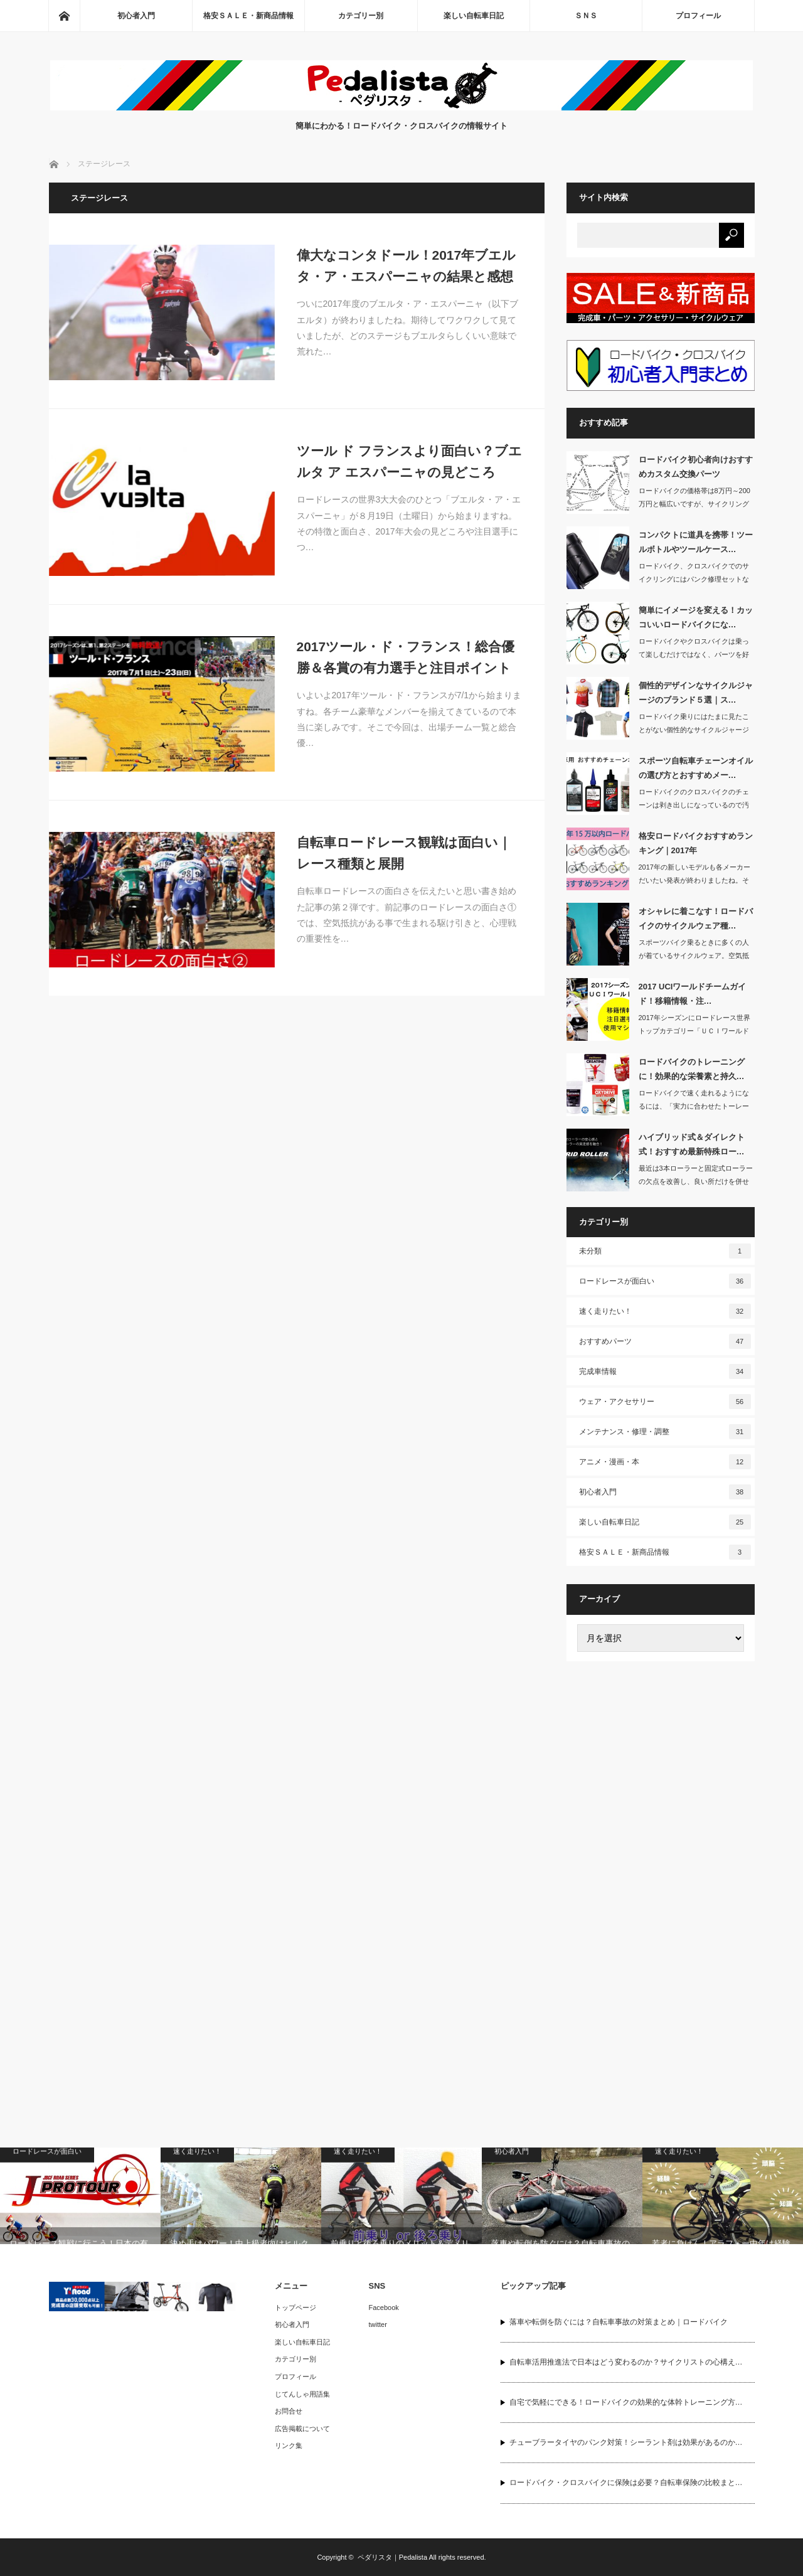 This screenshot has height=2576, width=803. I want to click on 広告掲載について, so click(302, 2428).